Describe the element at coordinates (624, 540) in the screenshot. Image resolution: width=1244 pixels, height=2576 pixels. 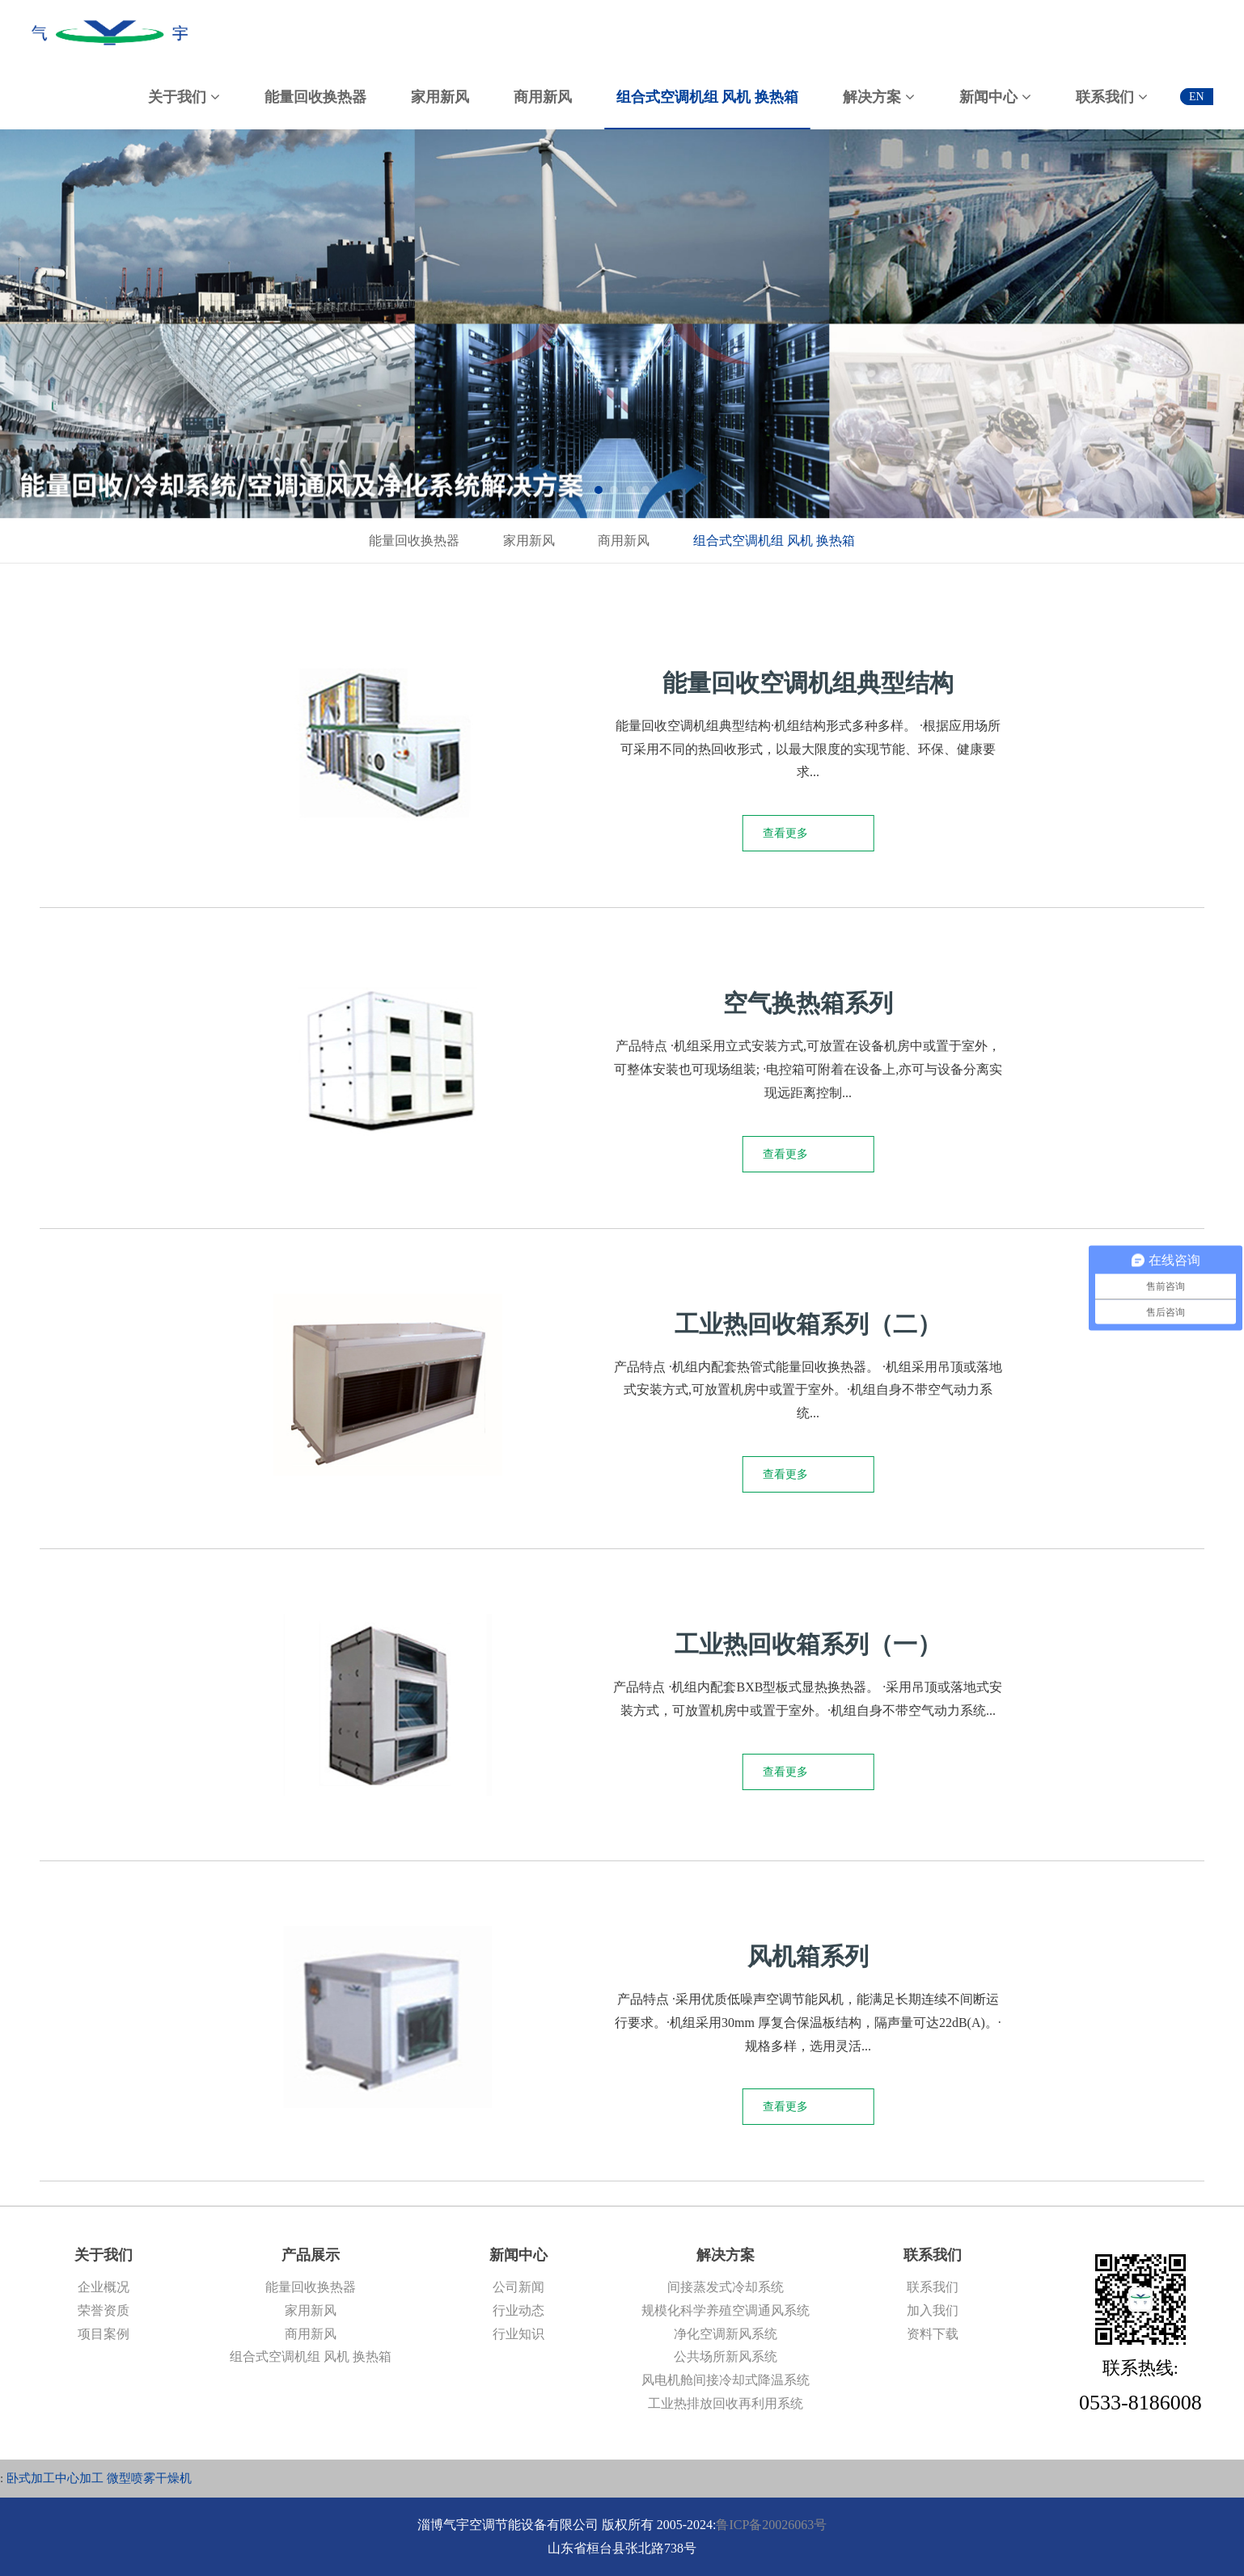
I see `商用新风` at that location.